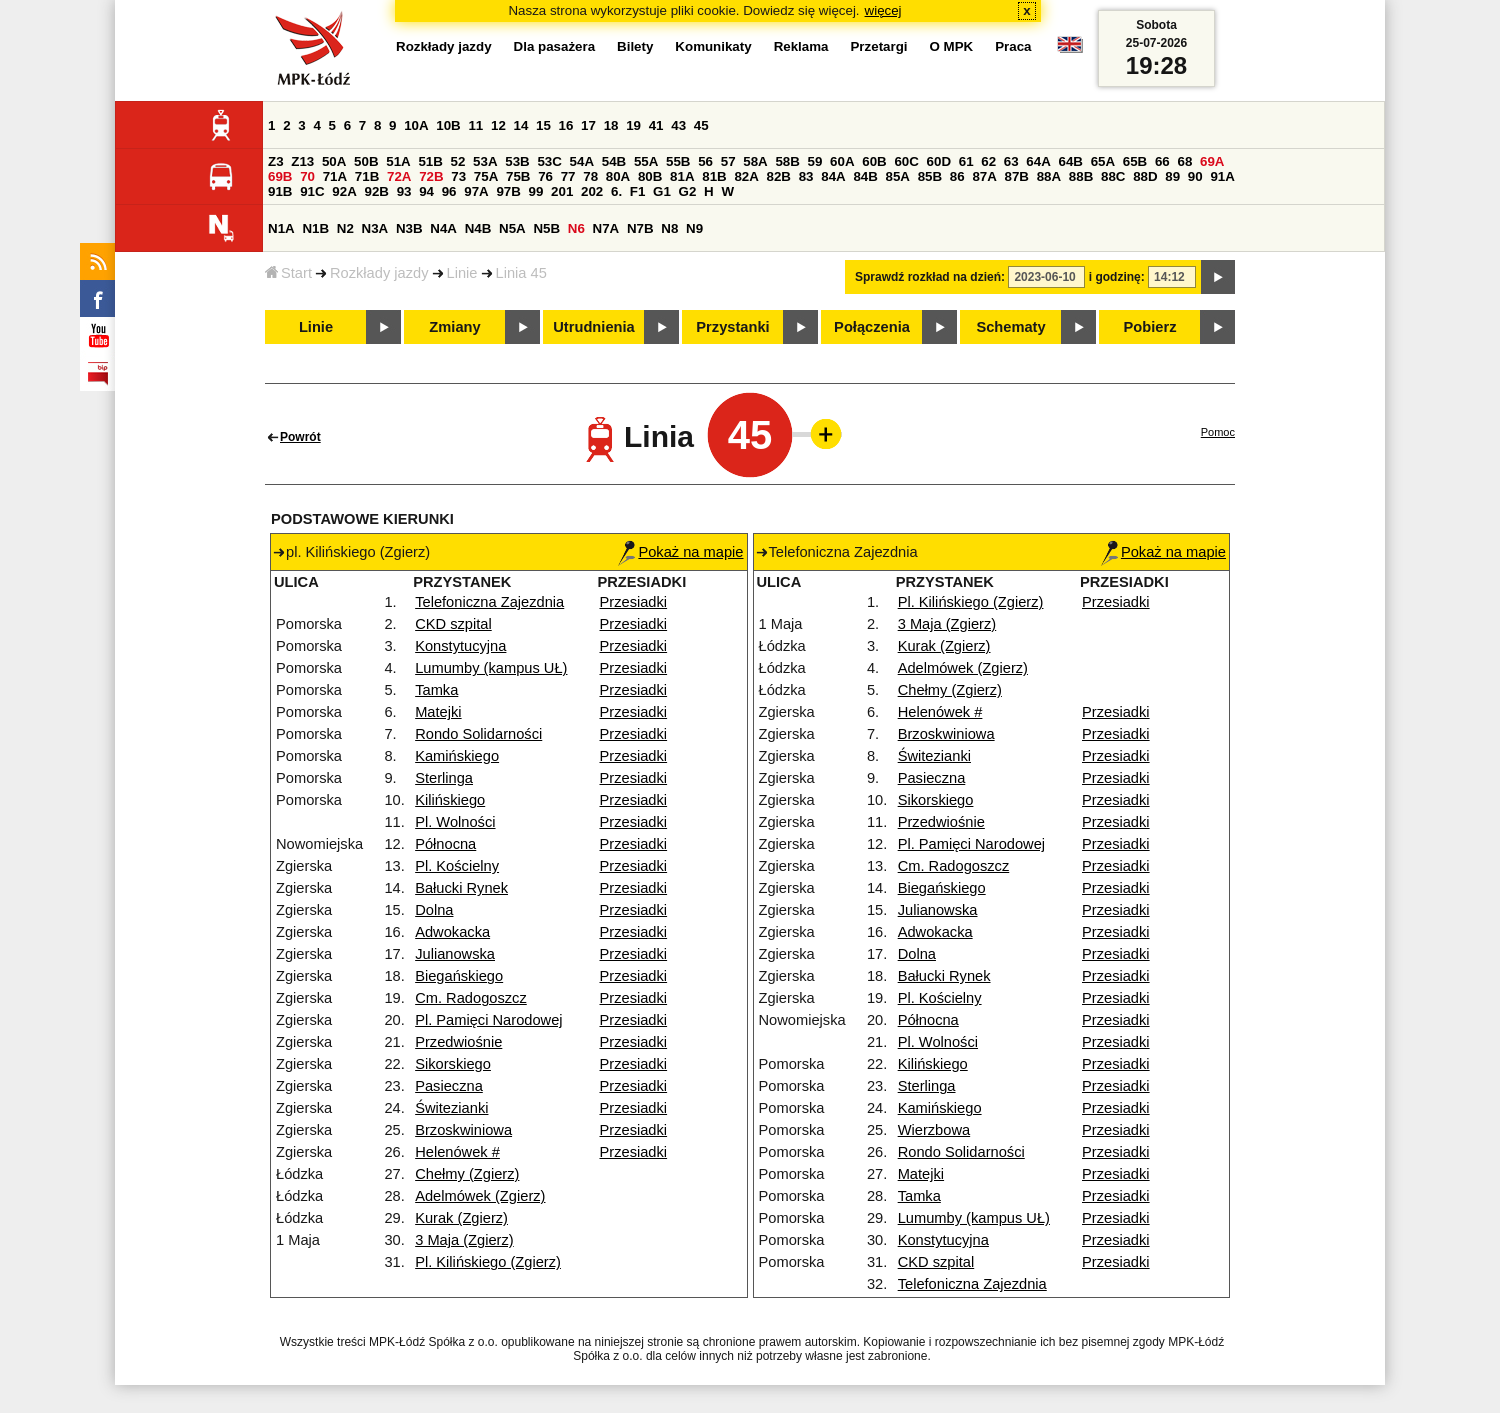  Describe the element at coordinates (633, 125) in the screenshot. I see `19` at that location.